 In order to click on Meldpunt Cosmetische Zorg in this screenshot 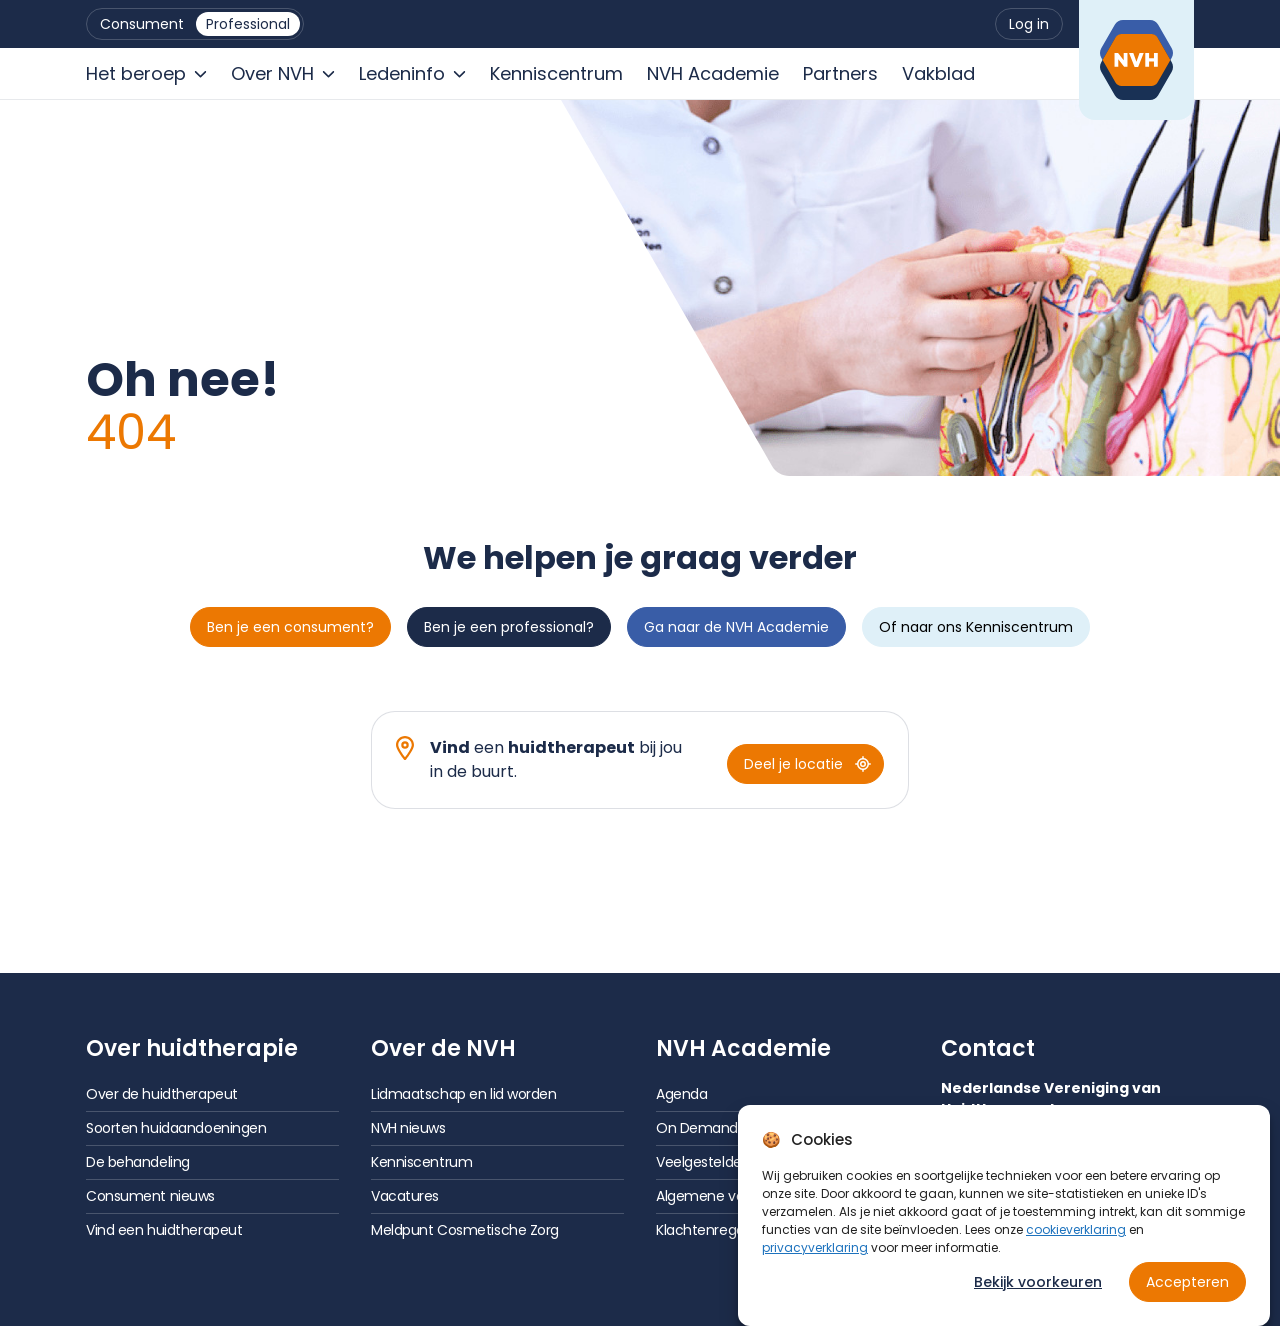, I will do `click(465, 1230)`.